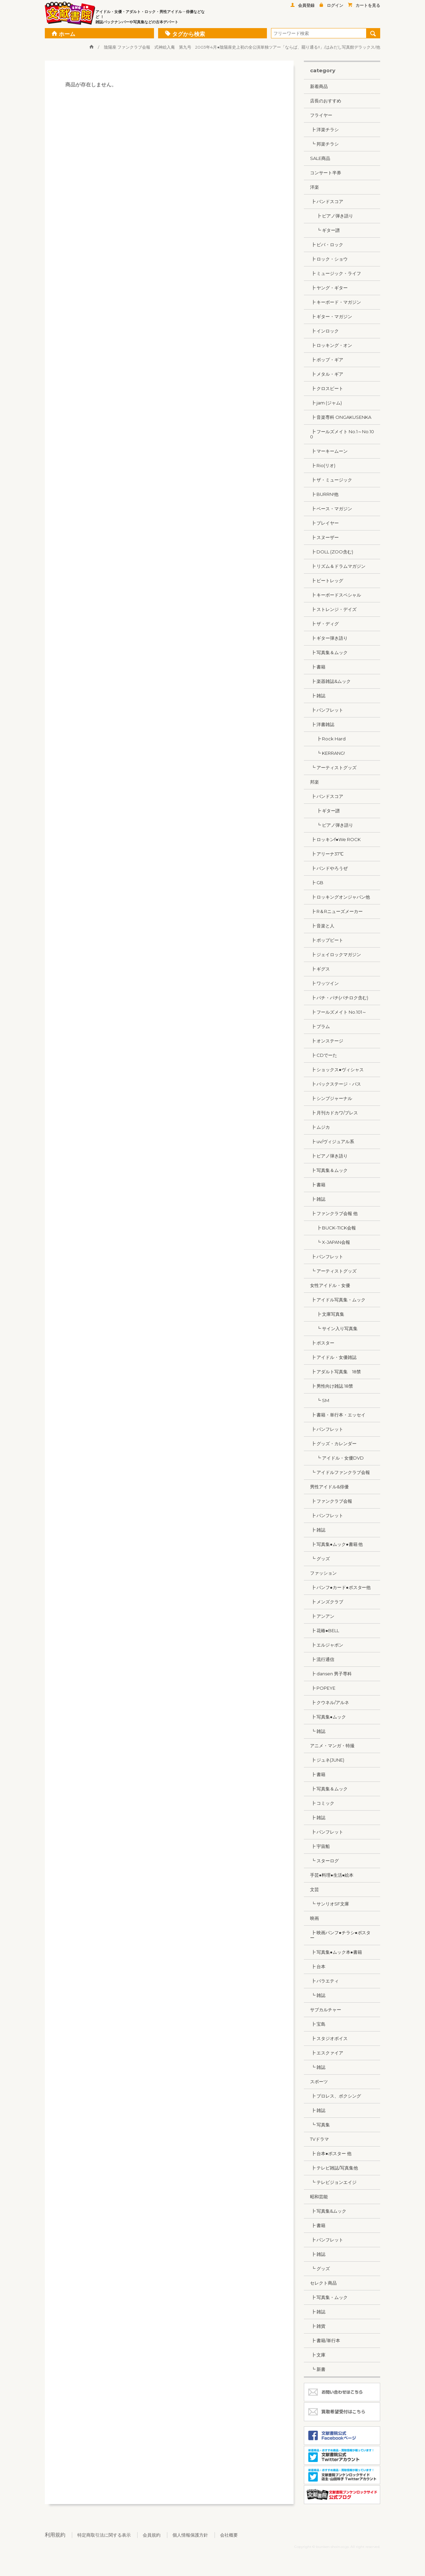  Describe the element at coordinates (320, 1558) in the screenshot. I see `┗ グッズ` at that location.